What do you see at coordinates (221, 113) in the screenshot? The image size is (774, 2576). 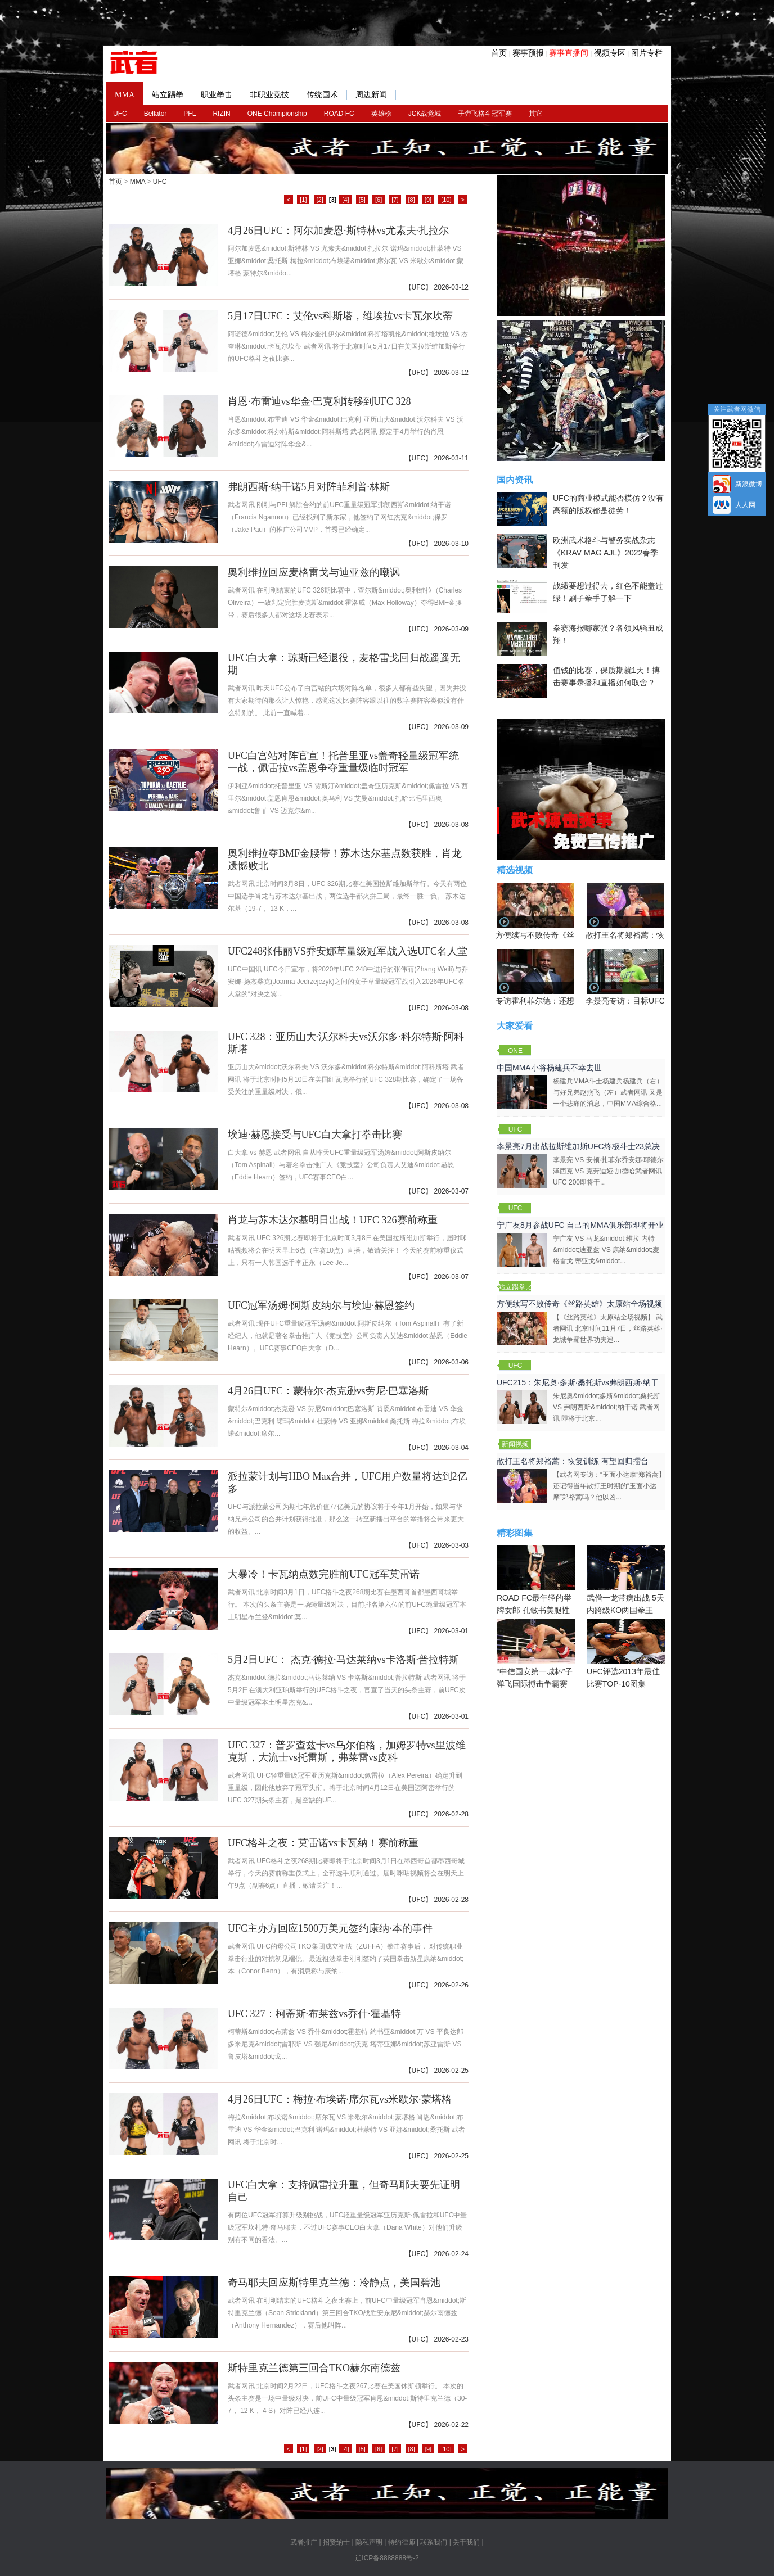 I see `RIZIN` at bounding box center [221, 113].